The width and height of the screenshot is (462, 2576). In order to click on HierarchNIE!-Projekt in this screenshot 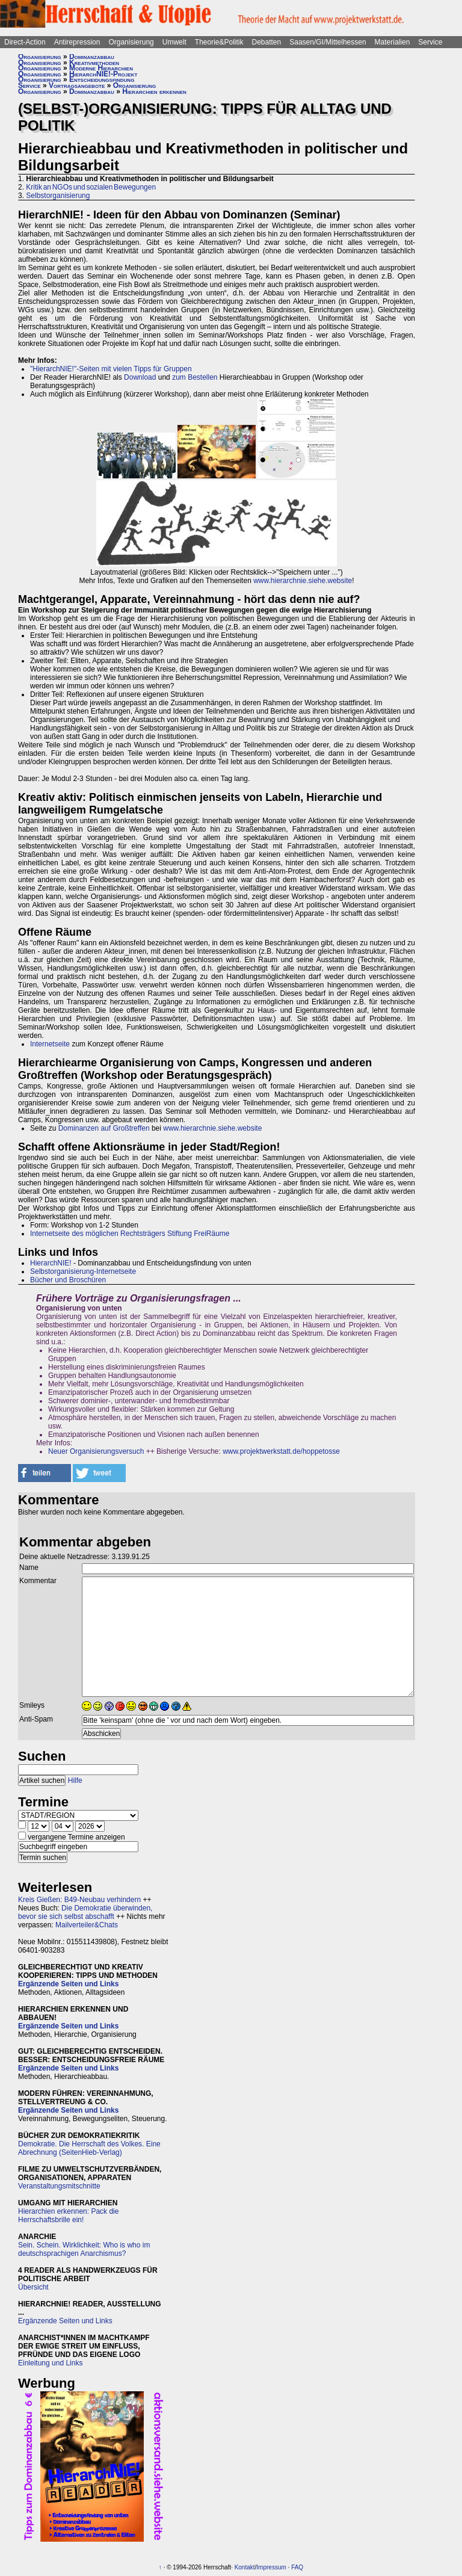, I will do `click(103, 74)`.